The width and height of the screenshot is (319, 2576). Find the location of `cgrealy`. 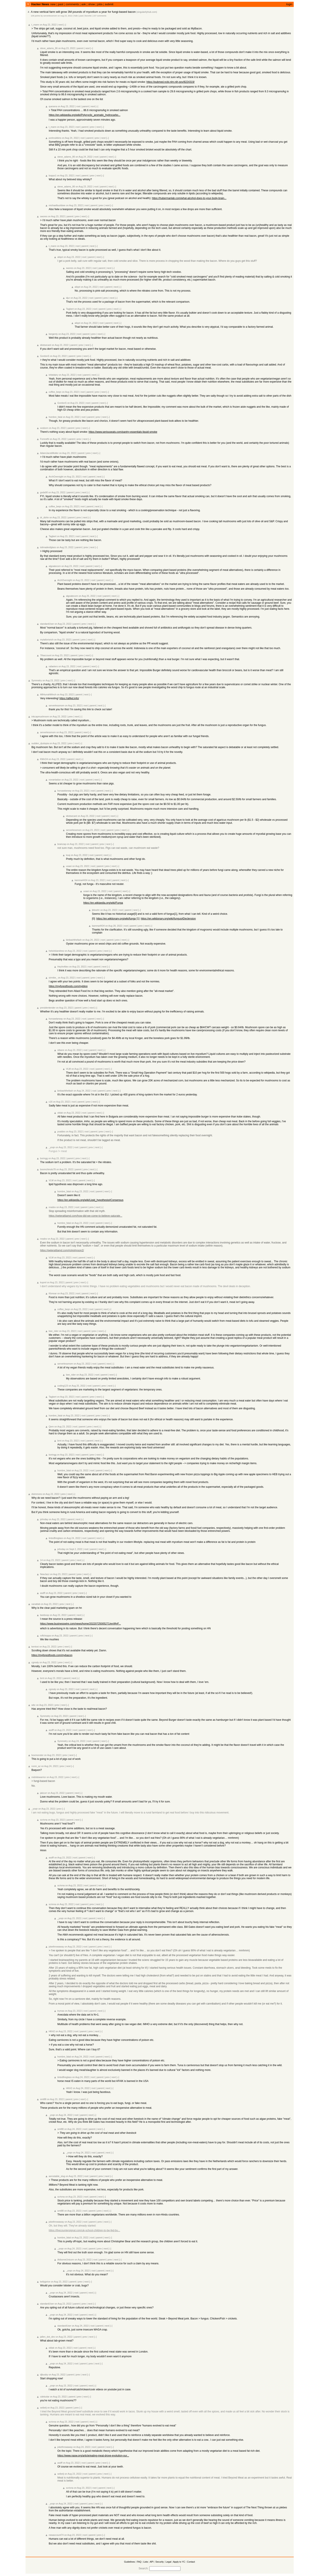

cgrealy is located at coordinates (35, 1662).